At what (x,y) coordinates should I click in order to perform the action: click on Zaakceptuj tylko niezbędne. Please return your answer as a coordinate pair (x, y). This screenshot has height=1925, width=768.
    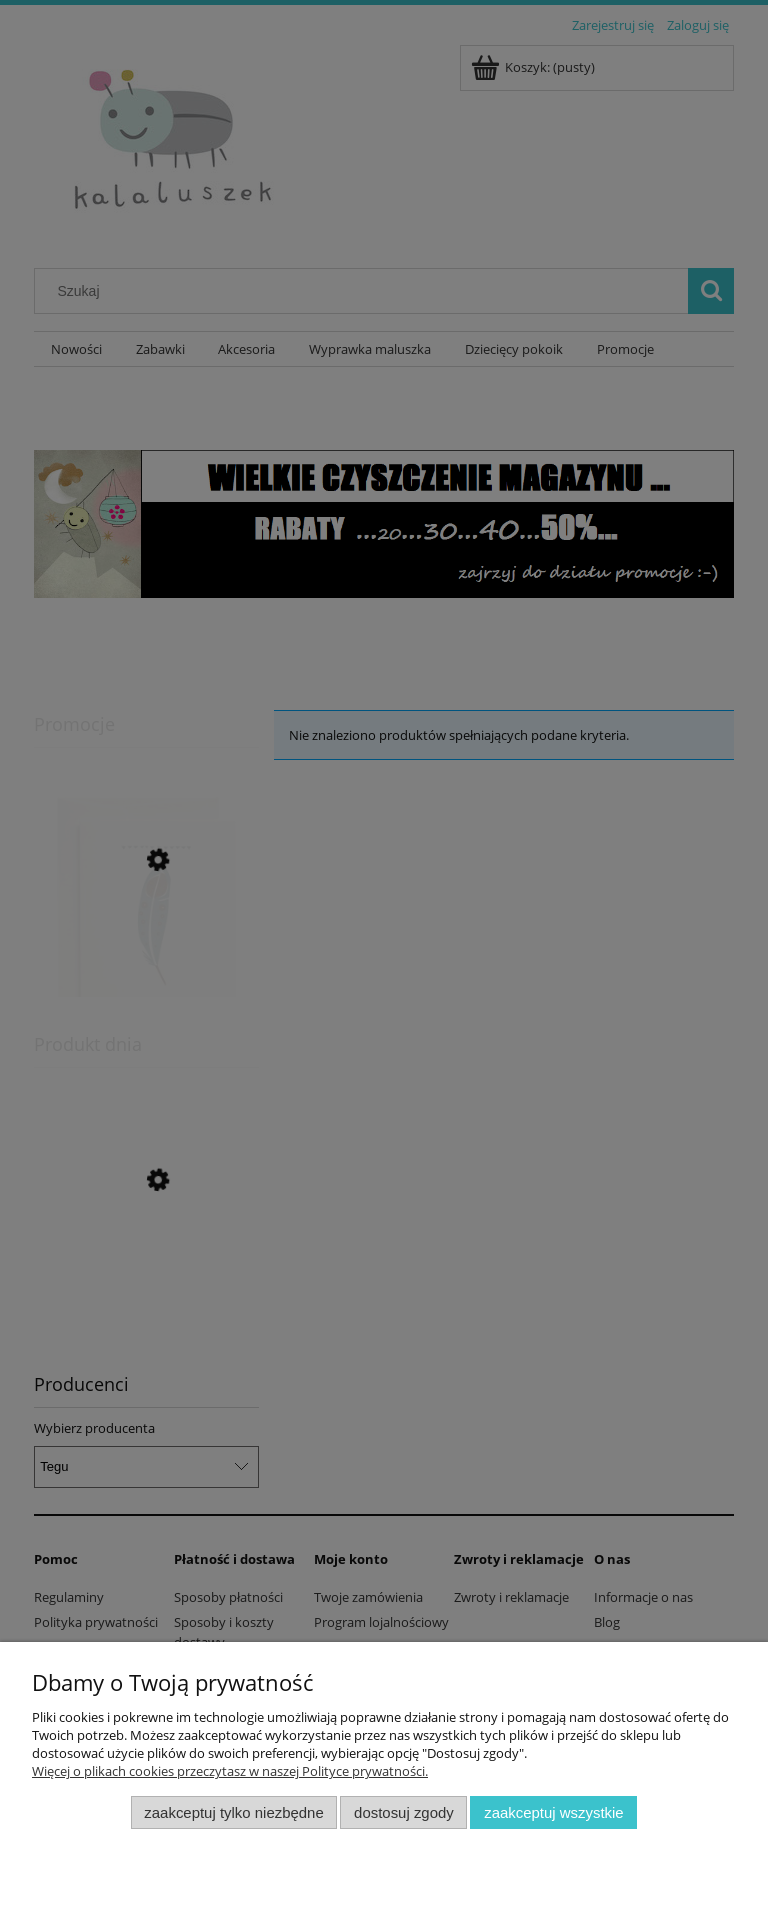
    Looking at the image, I should click on (233, 1812).